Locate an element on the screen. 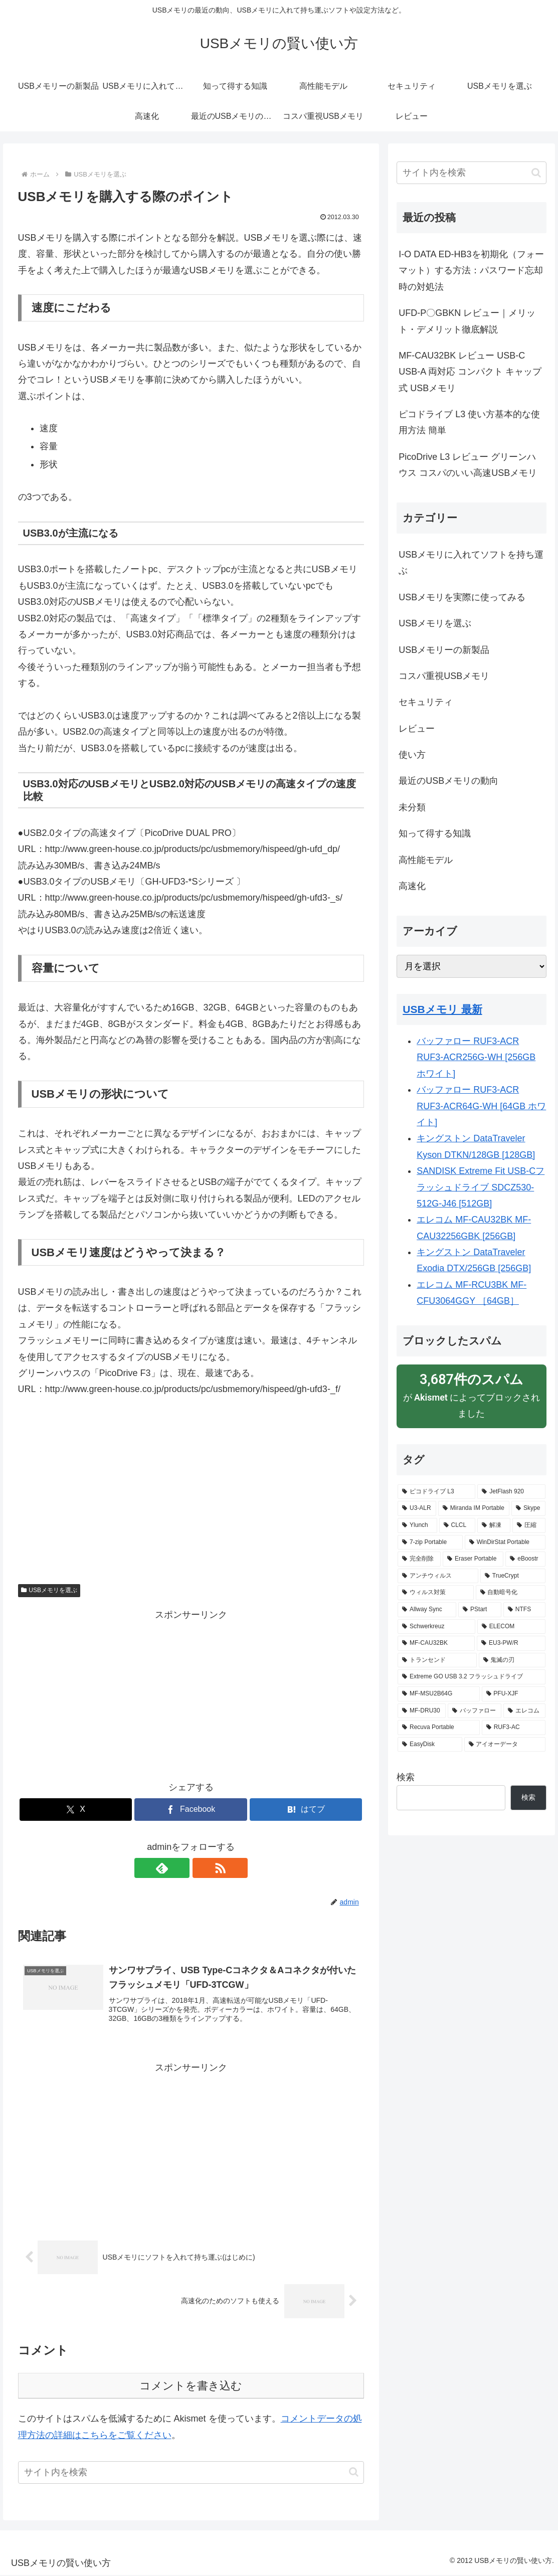  [Ylunch (1個の項目)] is located at coordinates (417, 1525).